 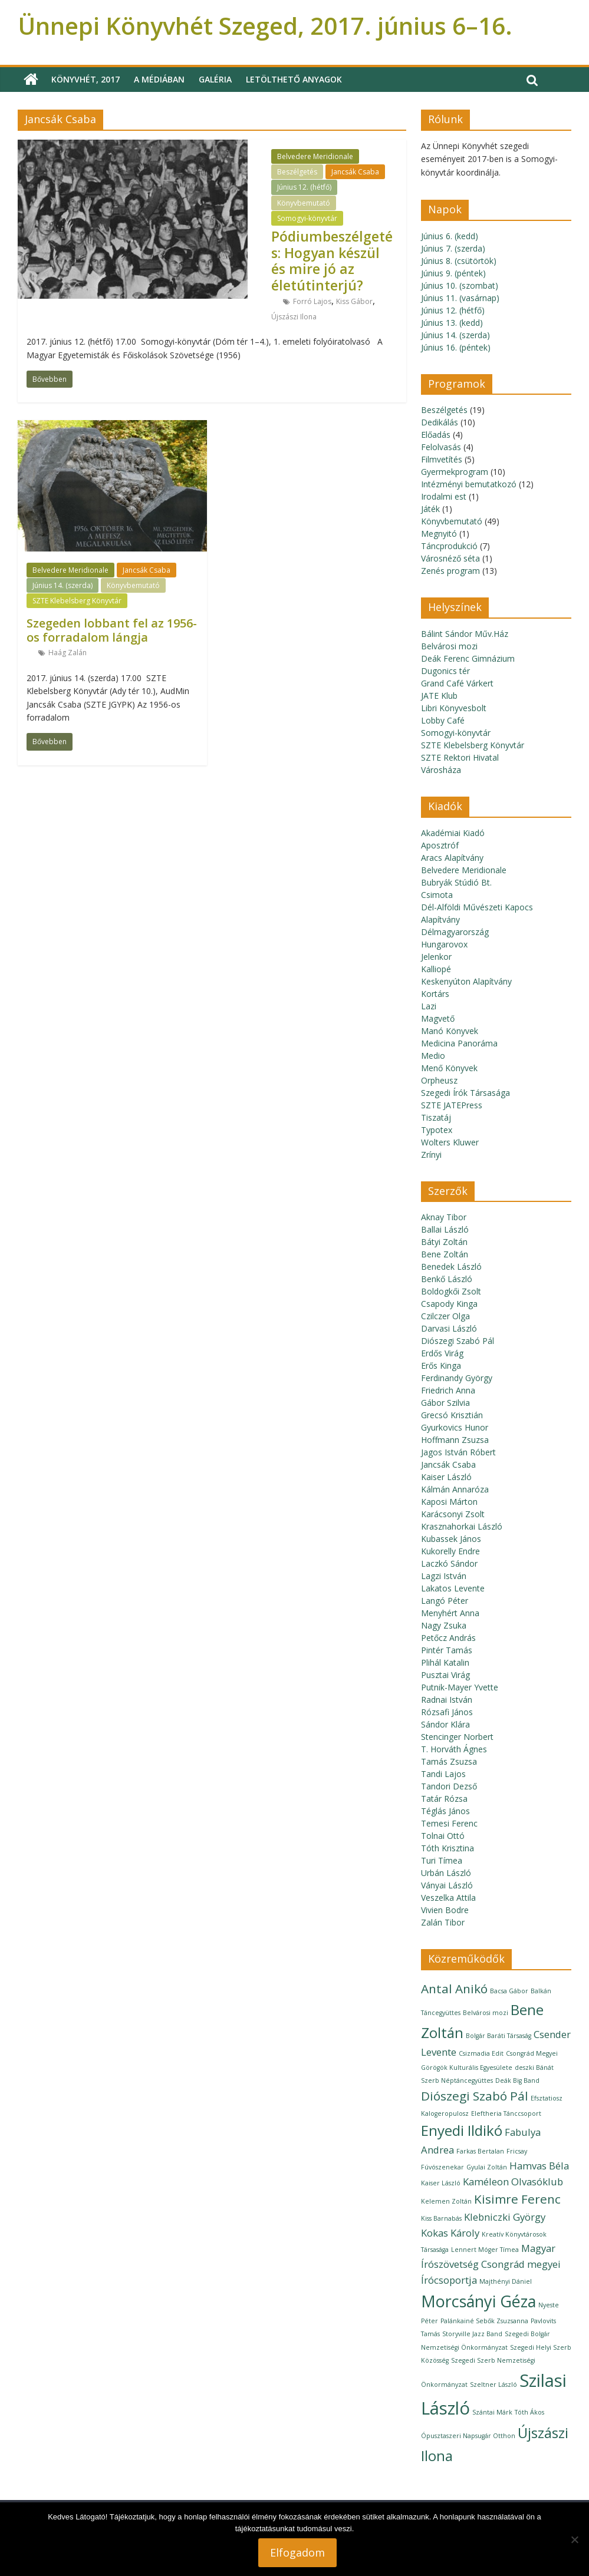 What do you see at coordinates (435, 993) in the screenshot?
I see `Kortárs` at bounding box center [435, 993].